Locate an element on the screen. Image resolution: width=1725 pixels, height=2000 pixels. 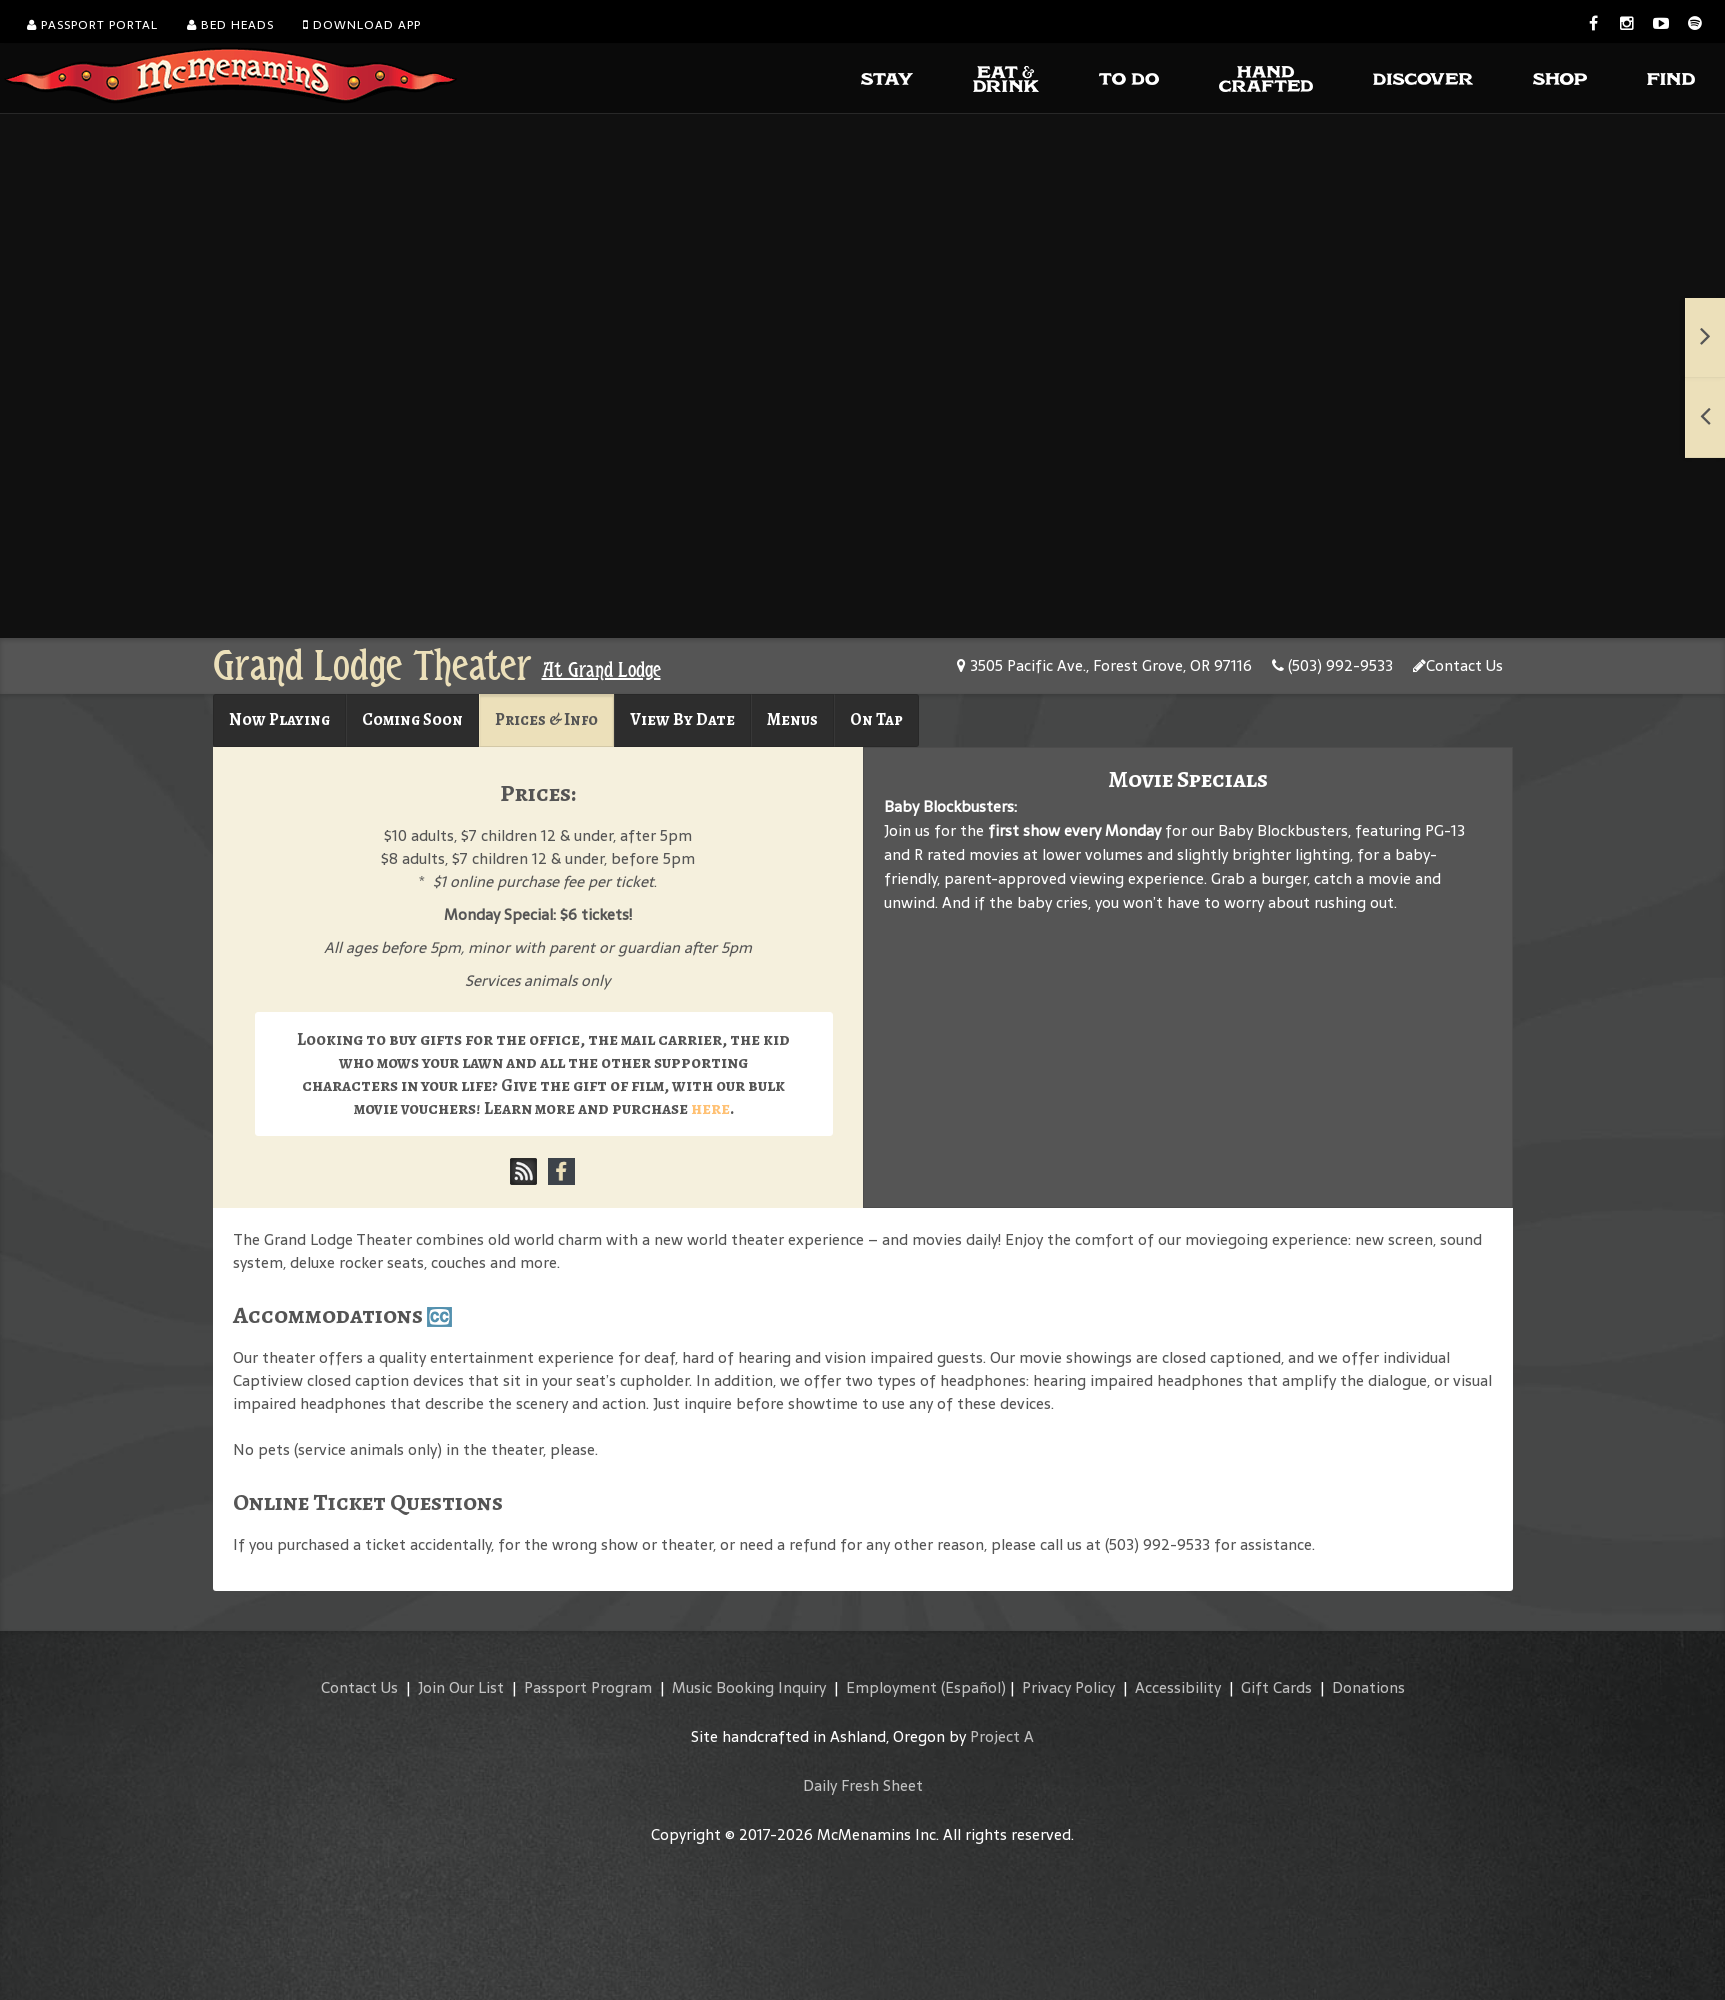
3505 Pacific Ave., Forest Grove, OR 97116 is located at coordinates (1104, 665).